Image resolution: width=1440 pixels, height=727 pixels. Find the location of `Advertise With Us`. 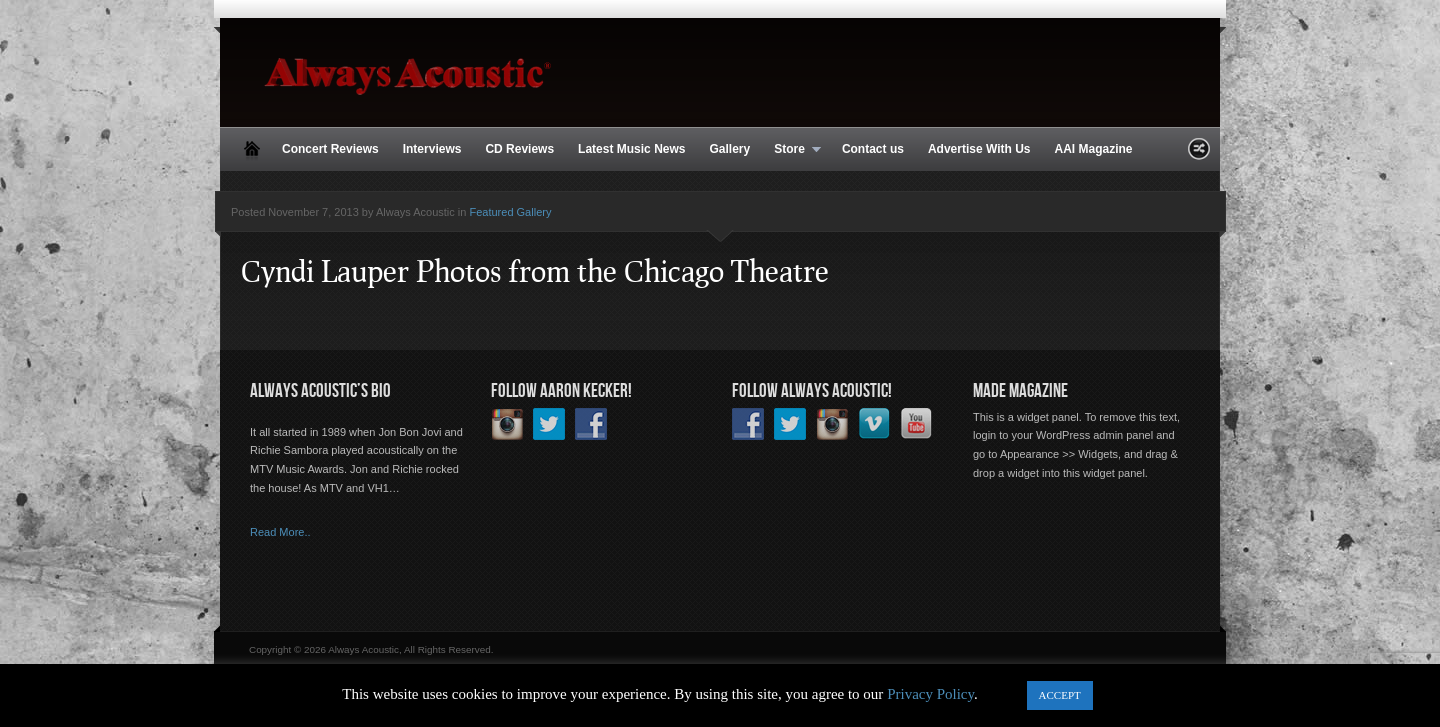

Advertise With Us is located at coordinates (979, 149).